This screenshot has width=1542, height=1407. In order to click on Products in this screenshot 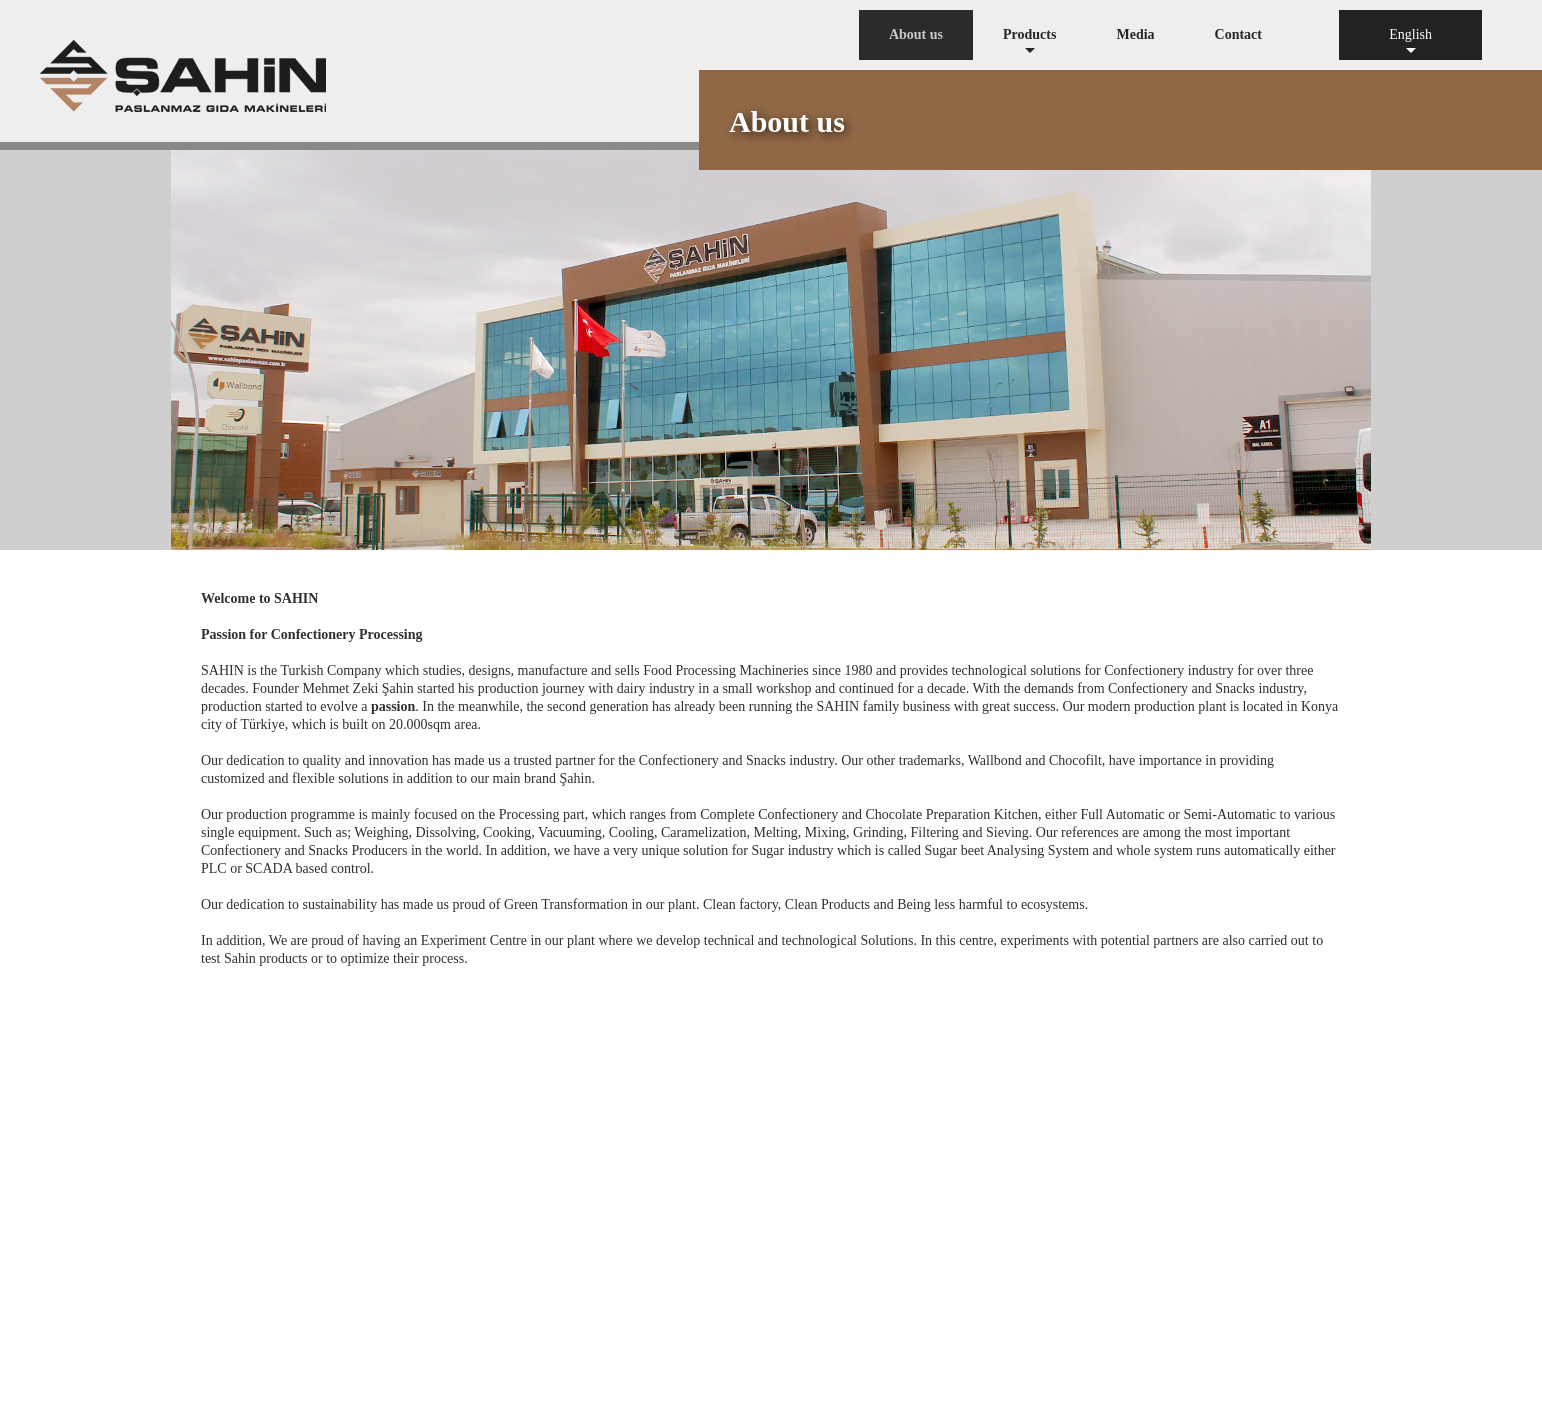, I will do `click(1029, 43)`.